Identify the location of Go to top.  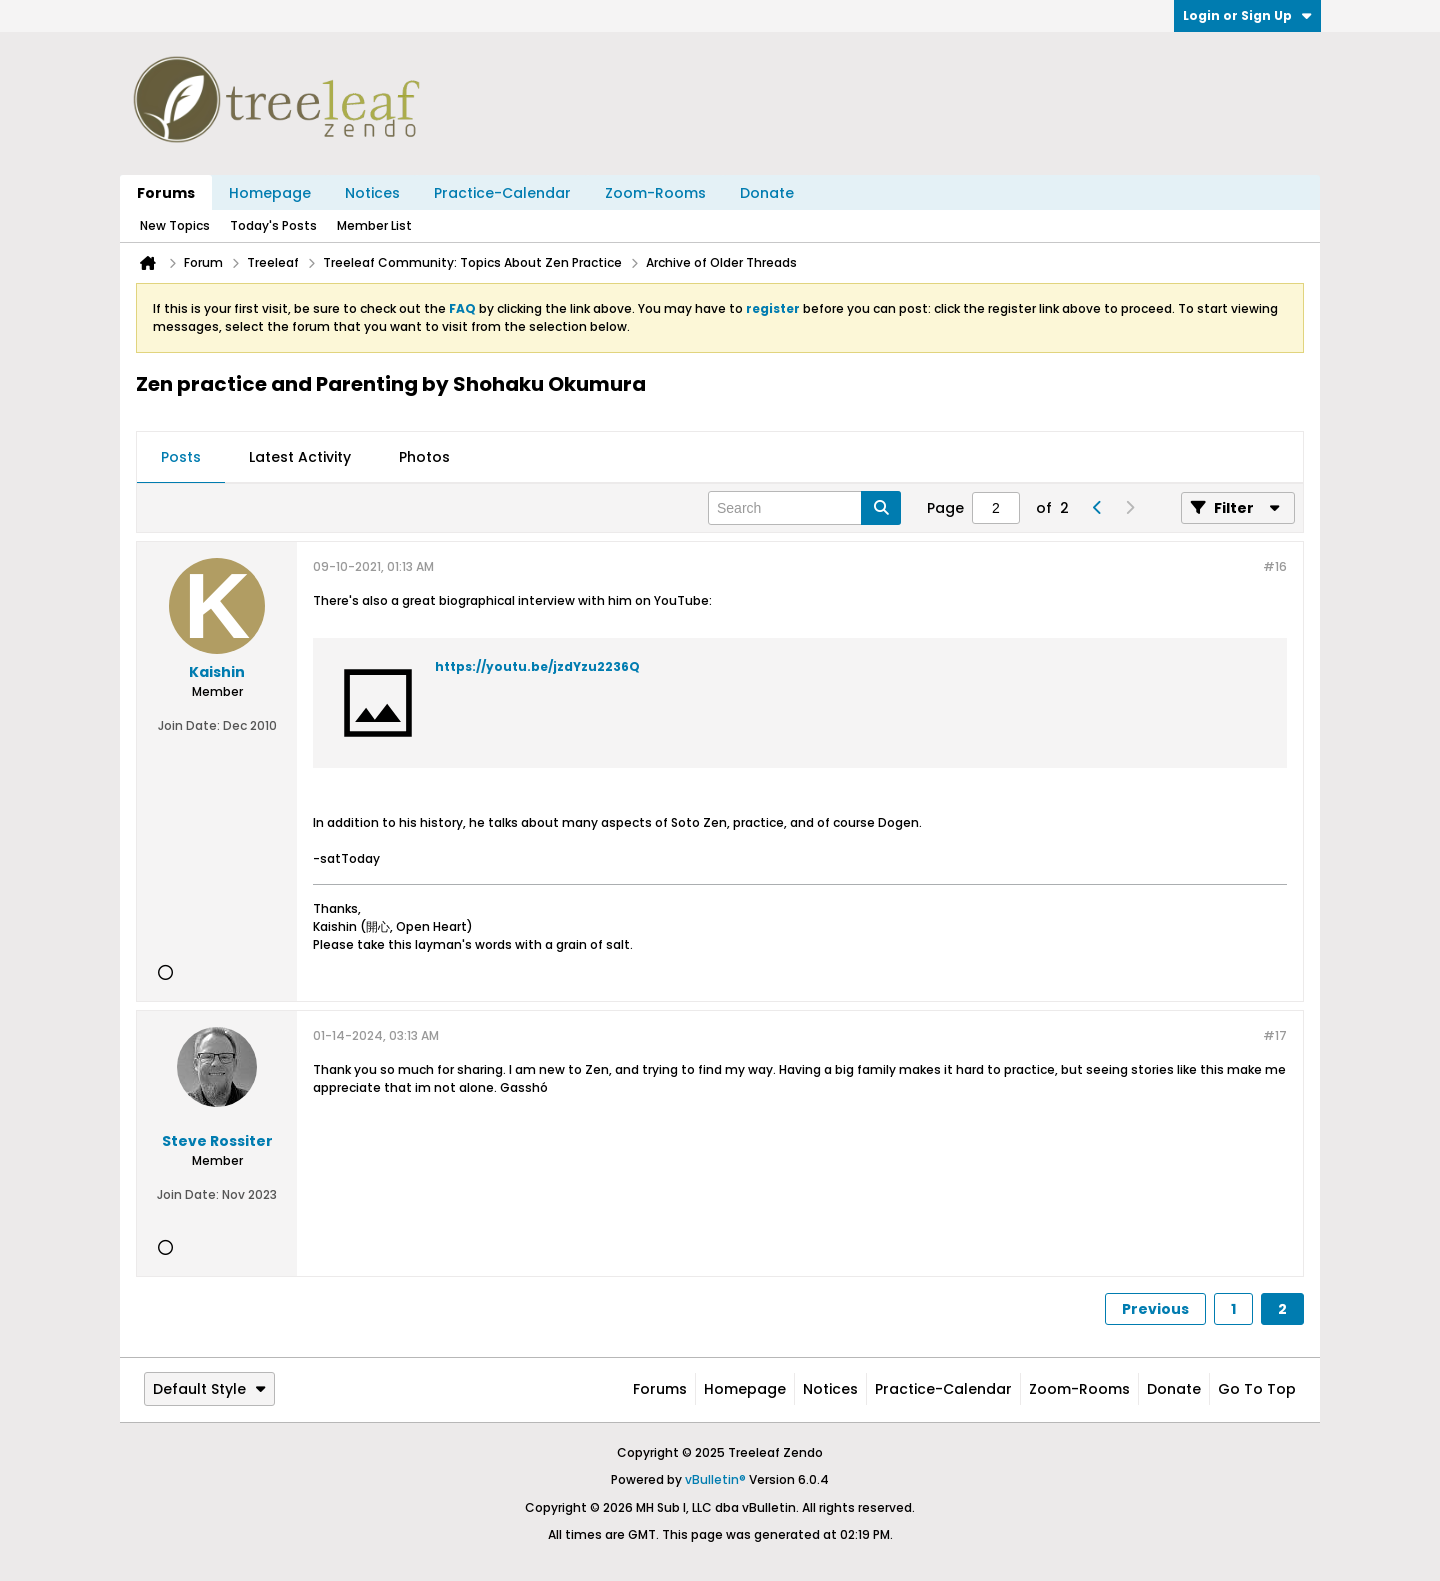
(1257, 1389).